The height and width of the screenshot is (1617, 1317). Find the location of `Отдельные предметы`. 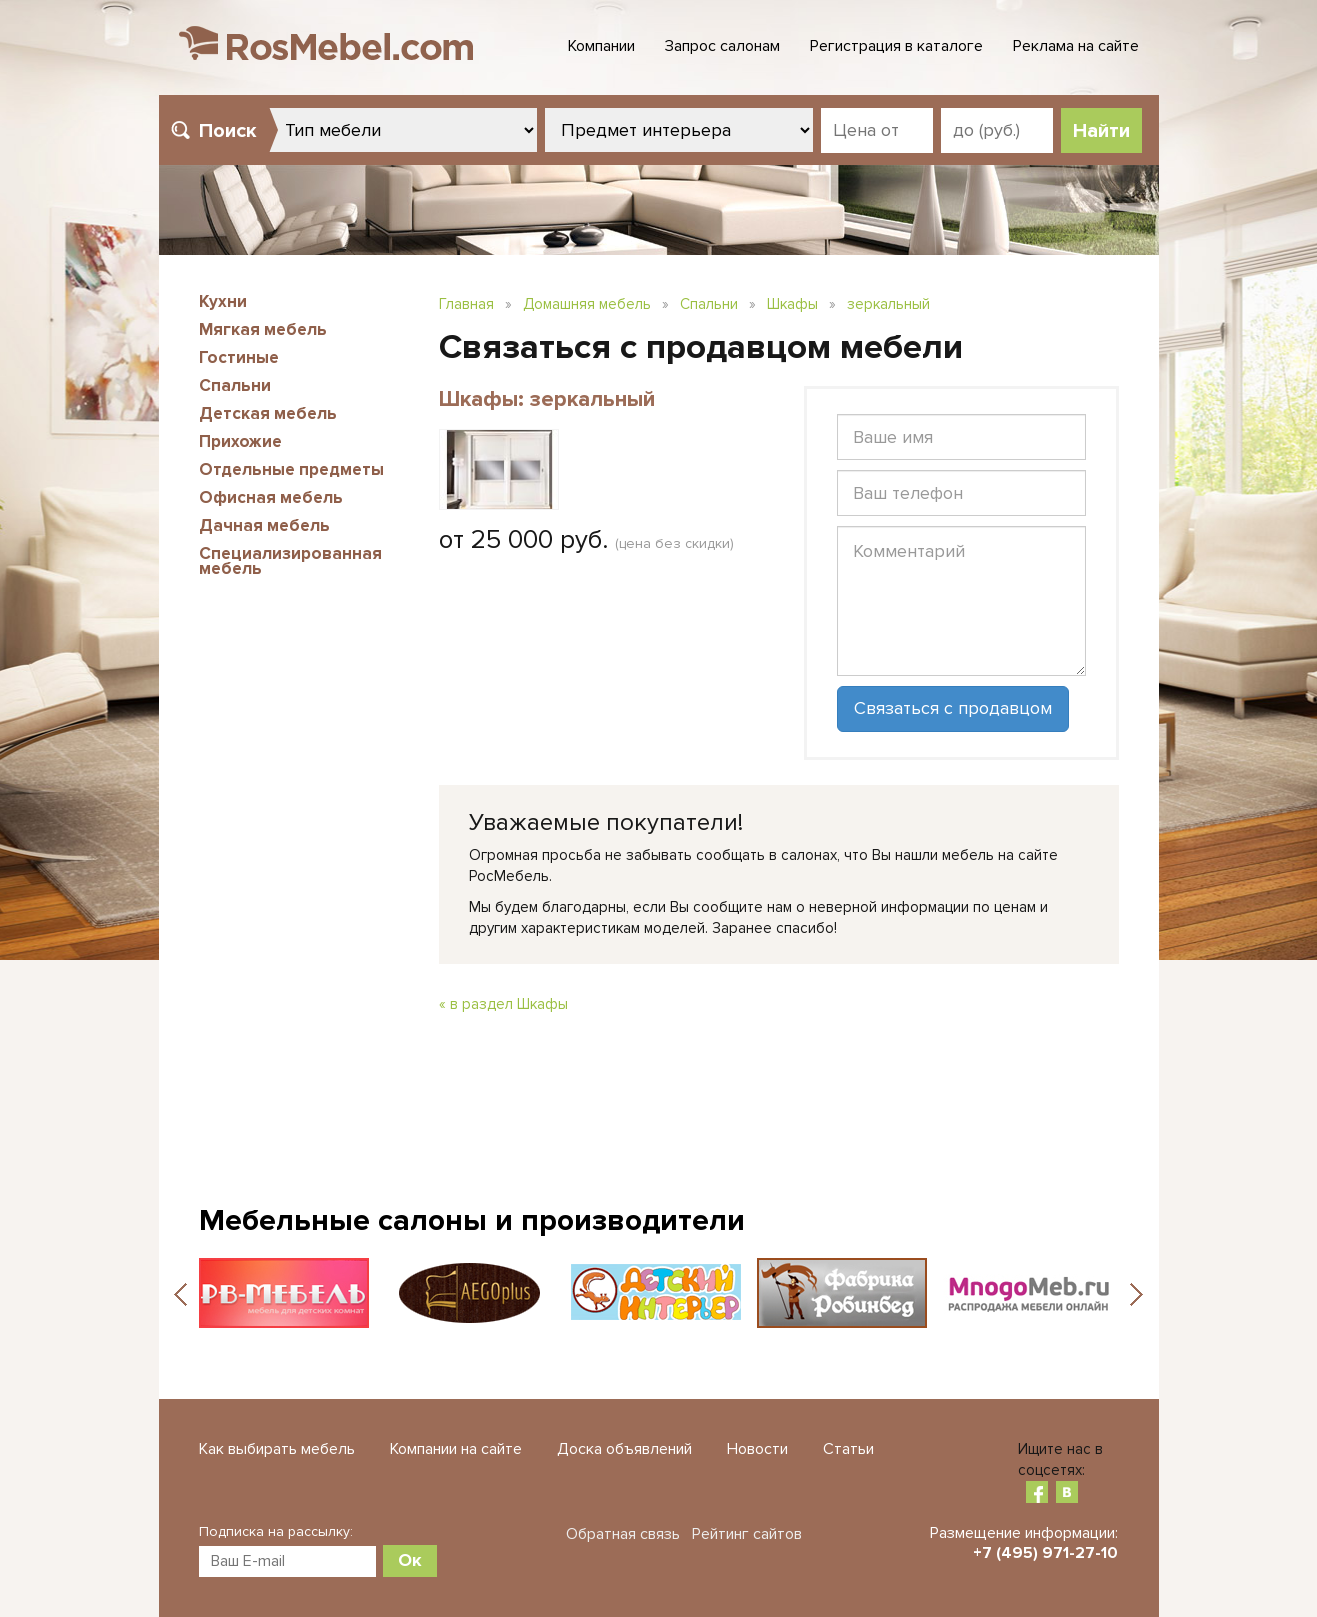

Отдельные предметы is located at coordinates (291, 469).